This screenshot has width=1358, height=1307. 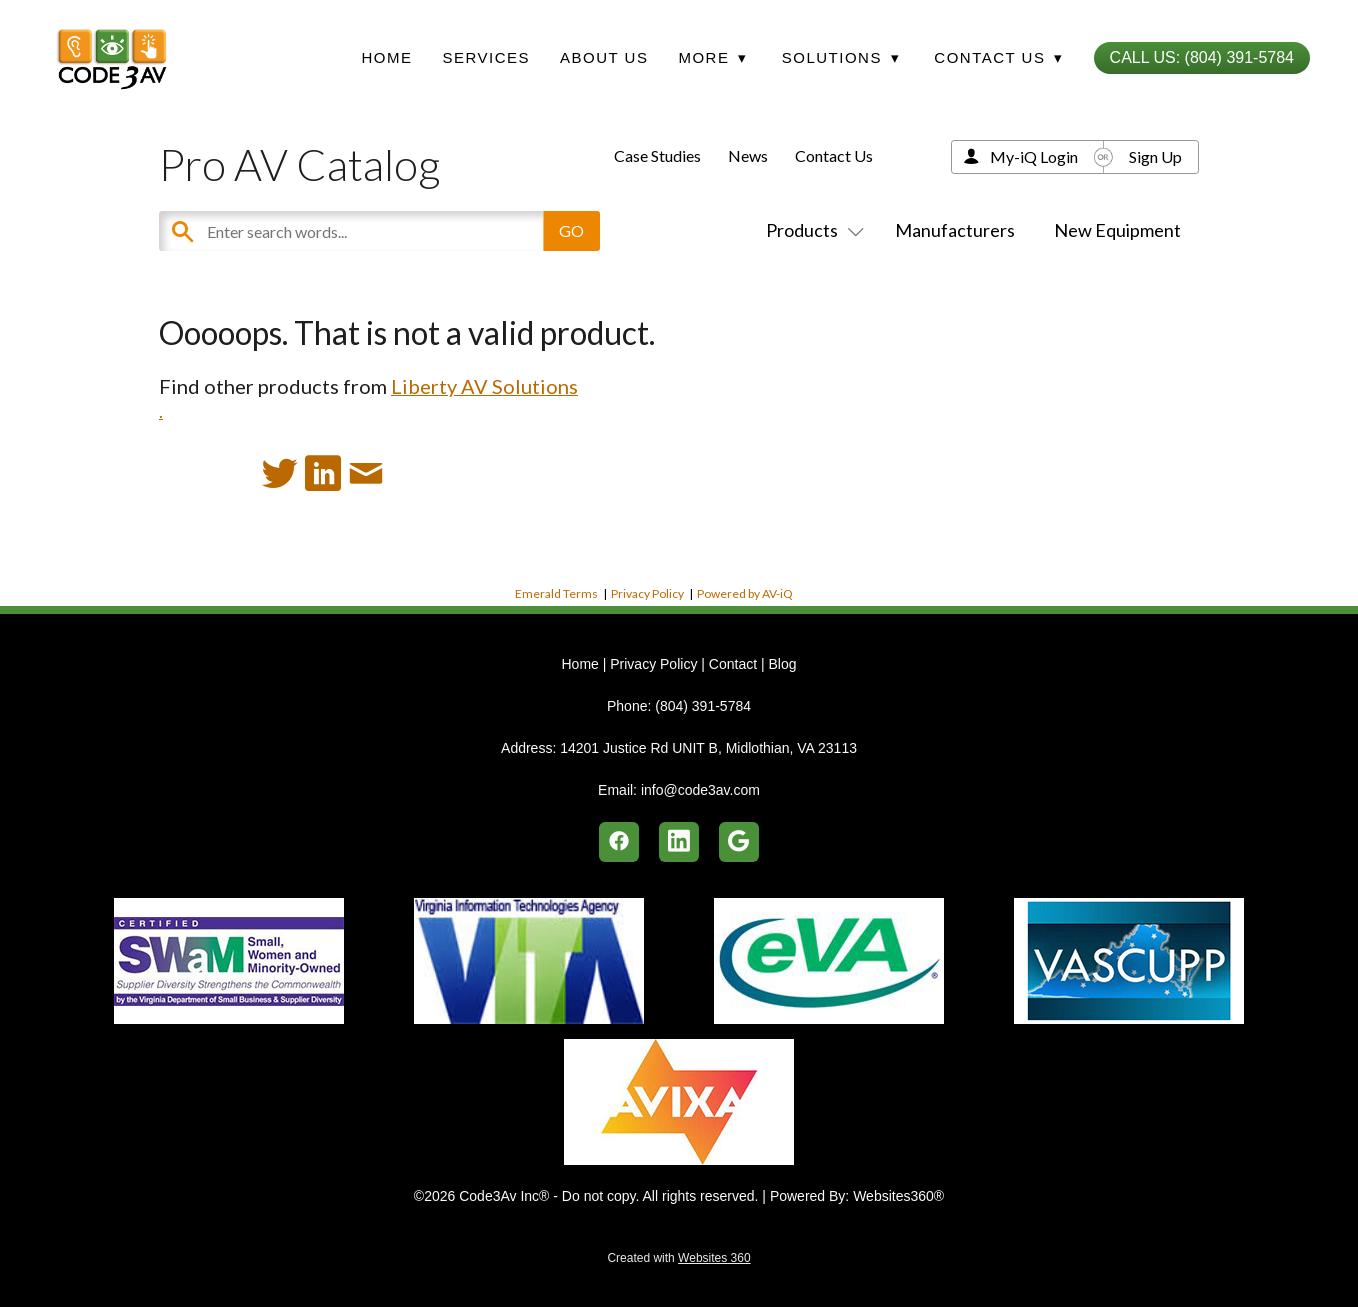 What do you see at coordinates (486, 57) in the screenshot?
I see `Services` at bounding box center [486, 57].